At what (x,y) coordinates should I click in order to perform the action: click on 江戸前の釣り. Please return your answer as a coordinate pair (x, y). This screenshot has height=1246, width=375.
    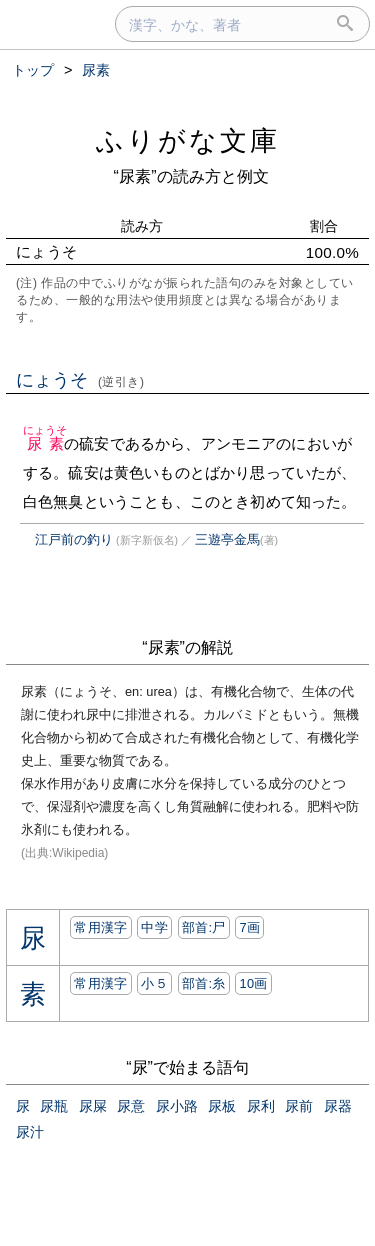
    Looking at the image, I should click on (74, 539).